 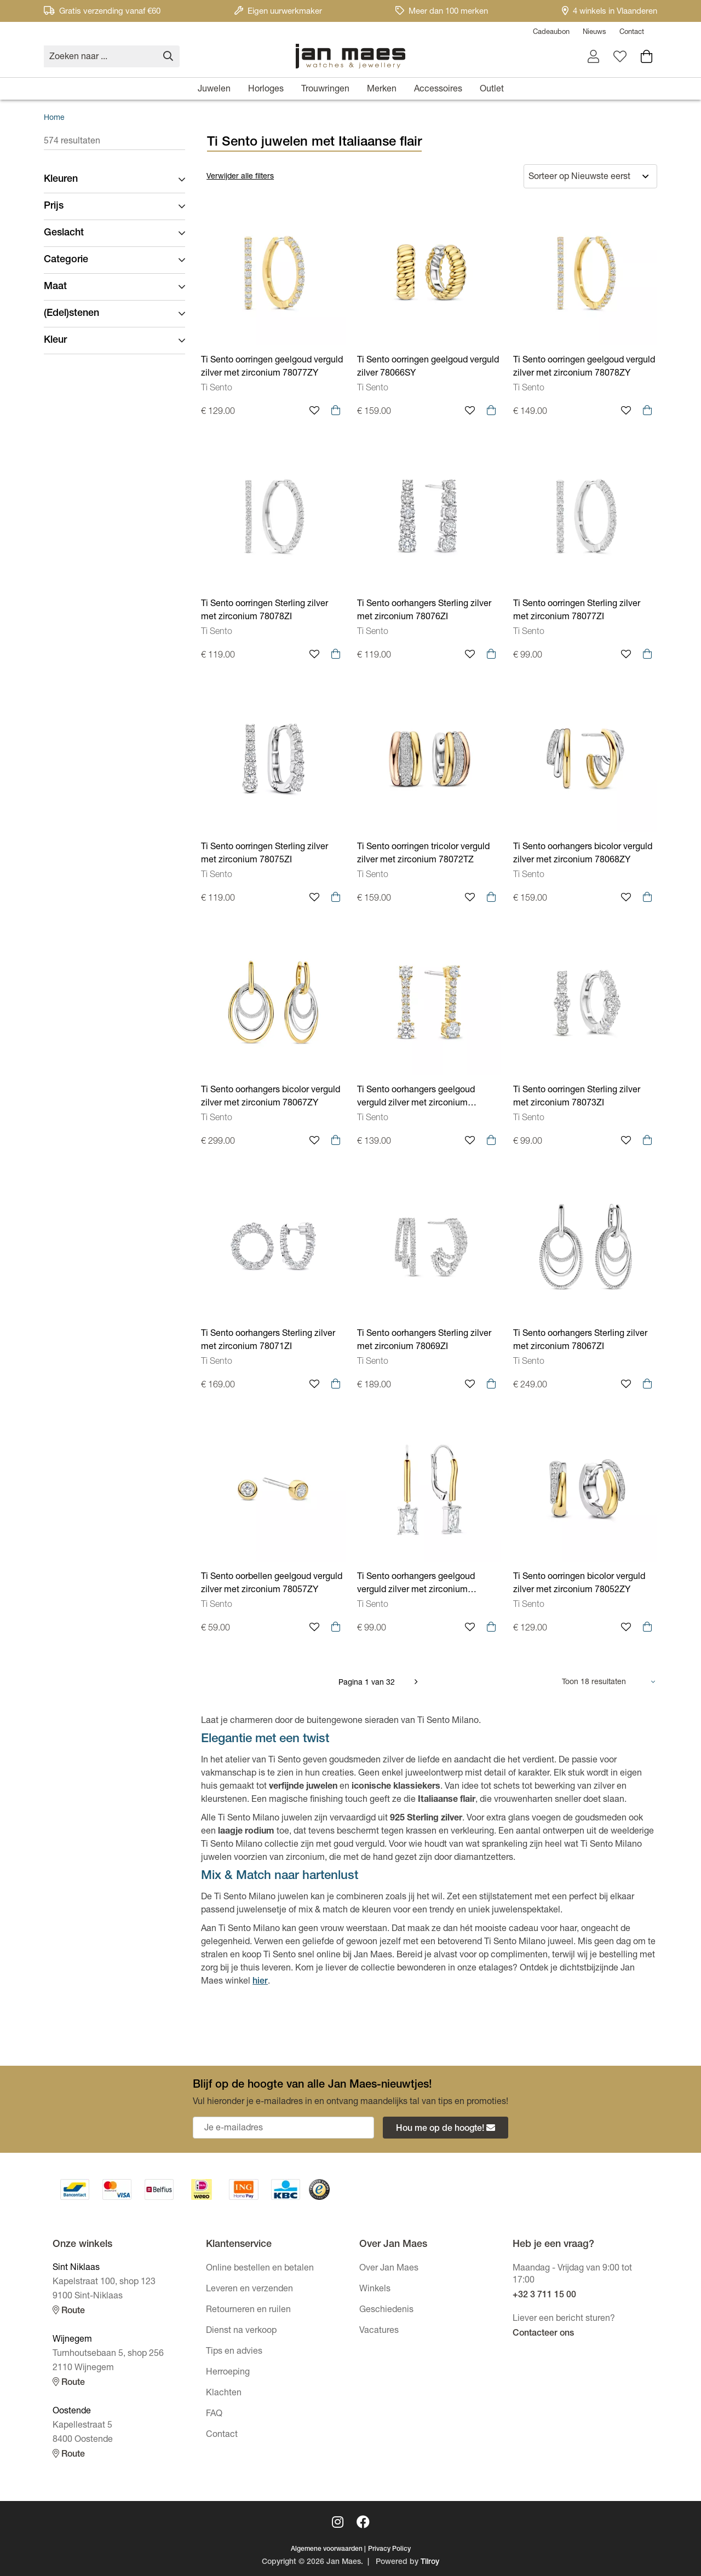 What do you see at coordinates (594, 32) in the screenshot?
I see `Nieuws` at bounding box center [594, 32].